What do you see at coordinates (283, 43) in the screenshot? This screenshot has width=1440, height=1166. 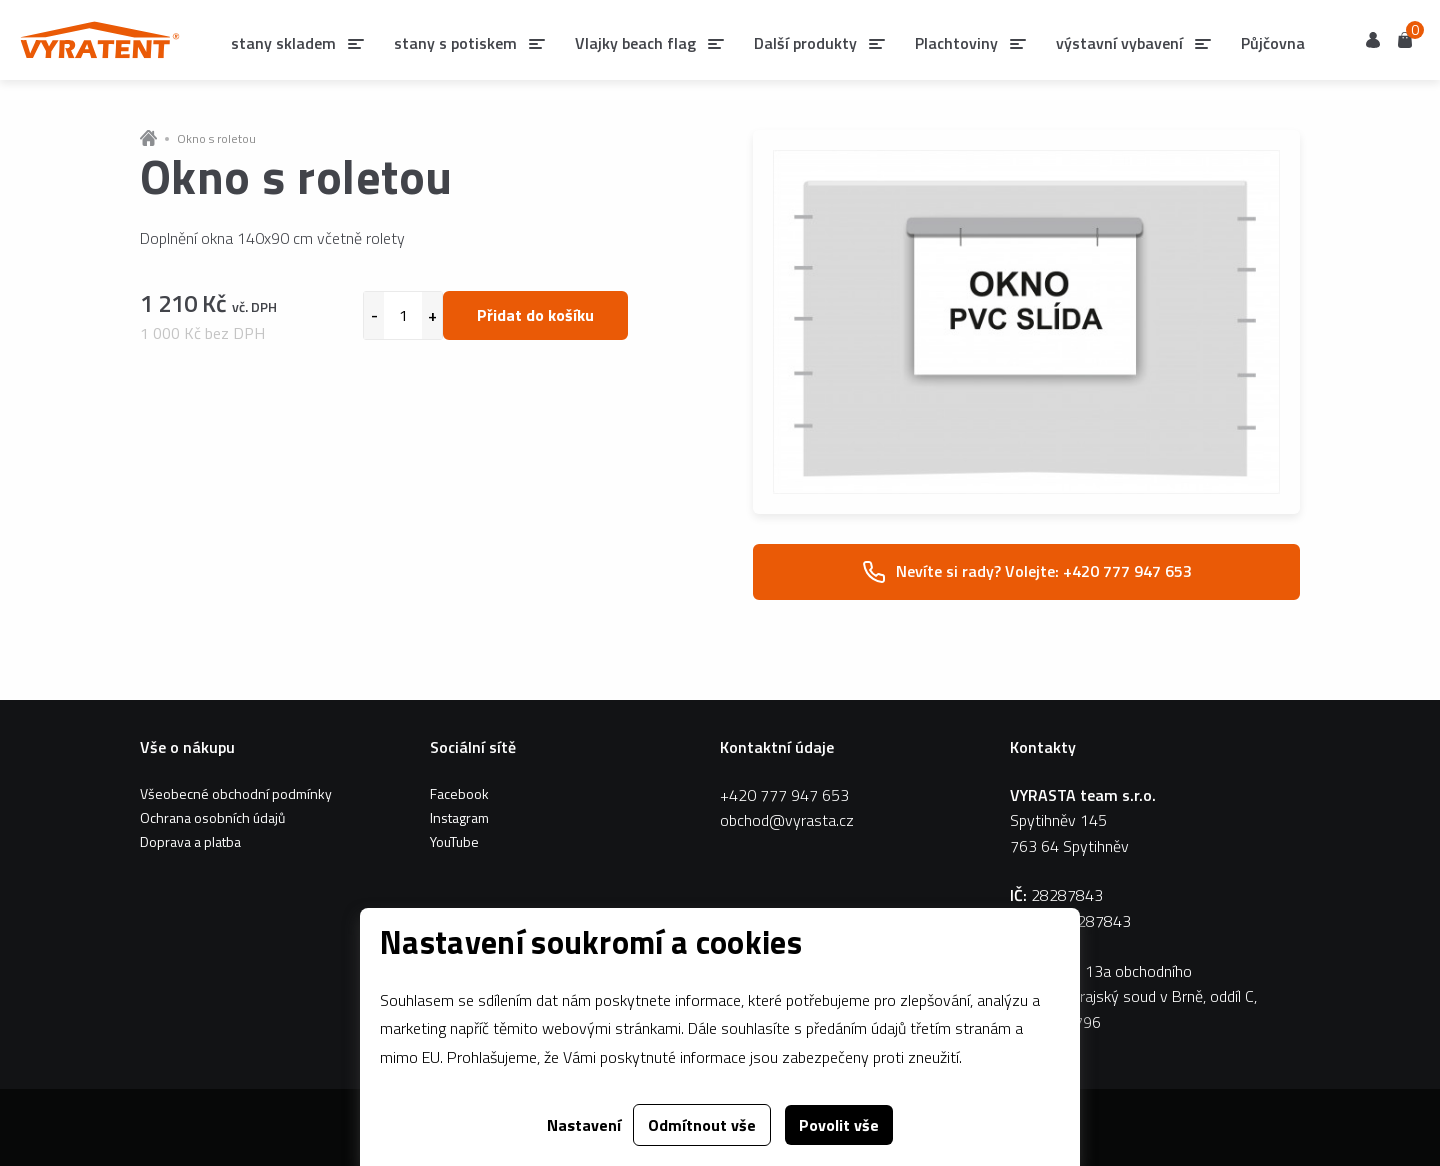 I see `stany skladem` at bounding box center [283, 43].